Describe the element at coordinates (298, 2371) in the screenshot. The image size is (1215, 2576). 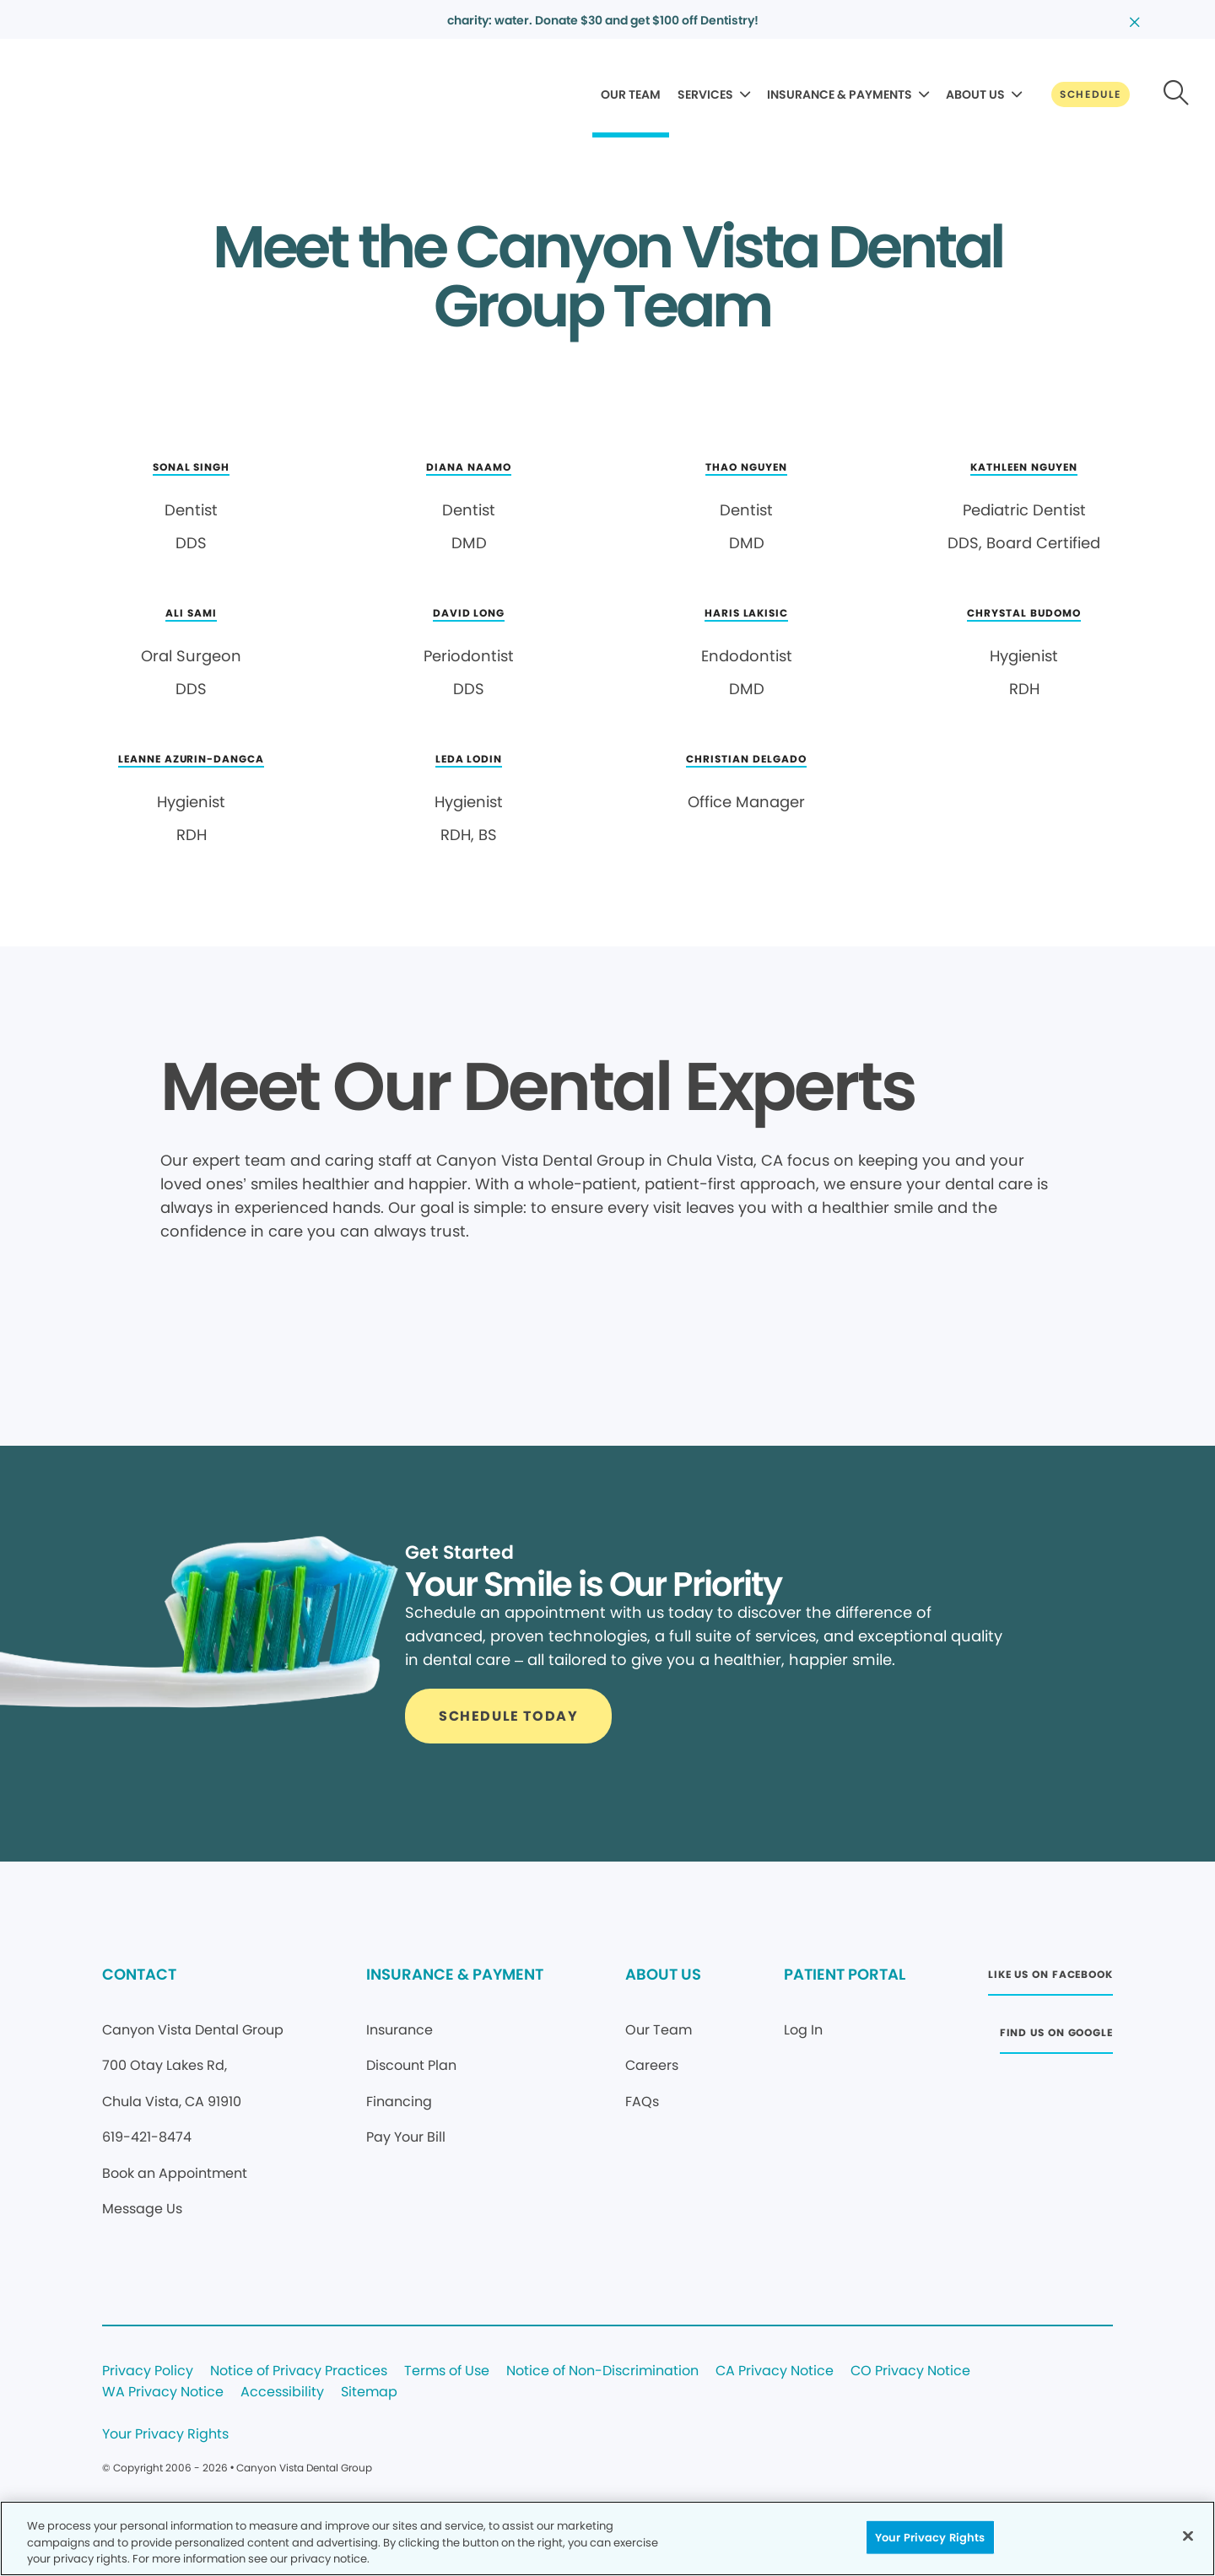
I see `Notice of Privacy Practices [Legal footer link]` at that location.